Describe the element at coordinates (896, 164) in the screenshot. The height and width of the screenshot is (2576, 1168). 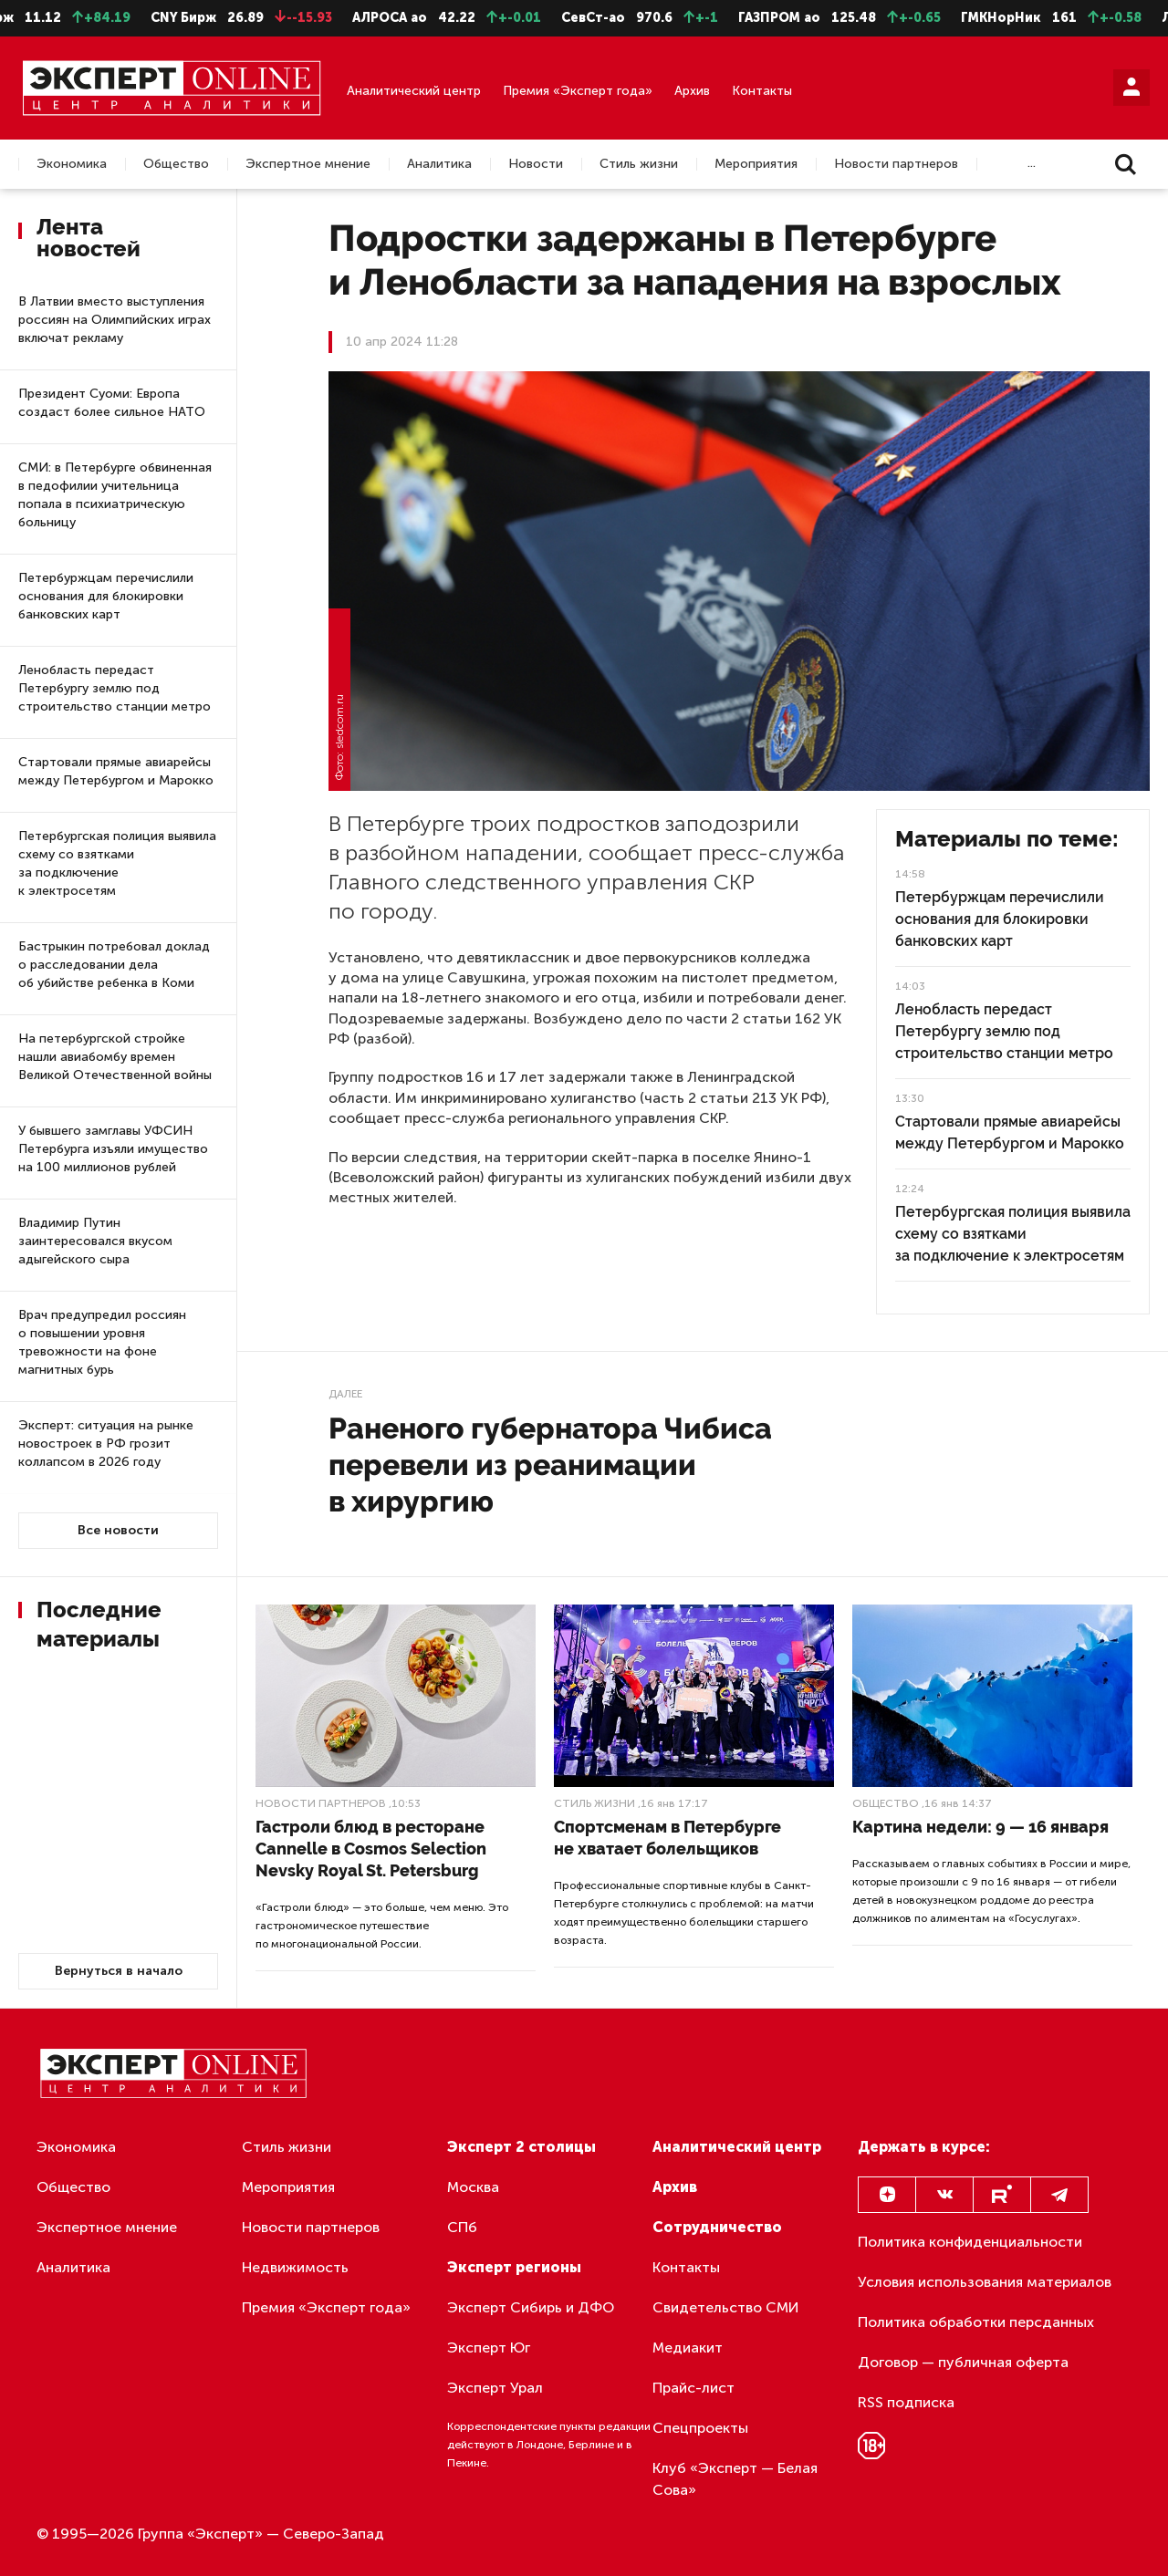
I see `Новости партнеров` at that location.